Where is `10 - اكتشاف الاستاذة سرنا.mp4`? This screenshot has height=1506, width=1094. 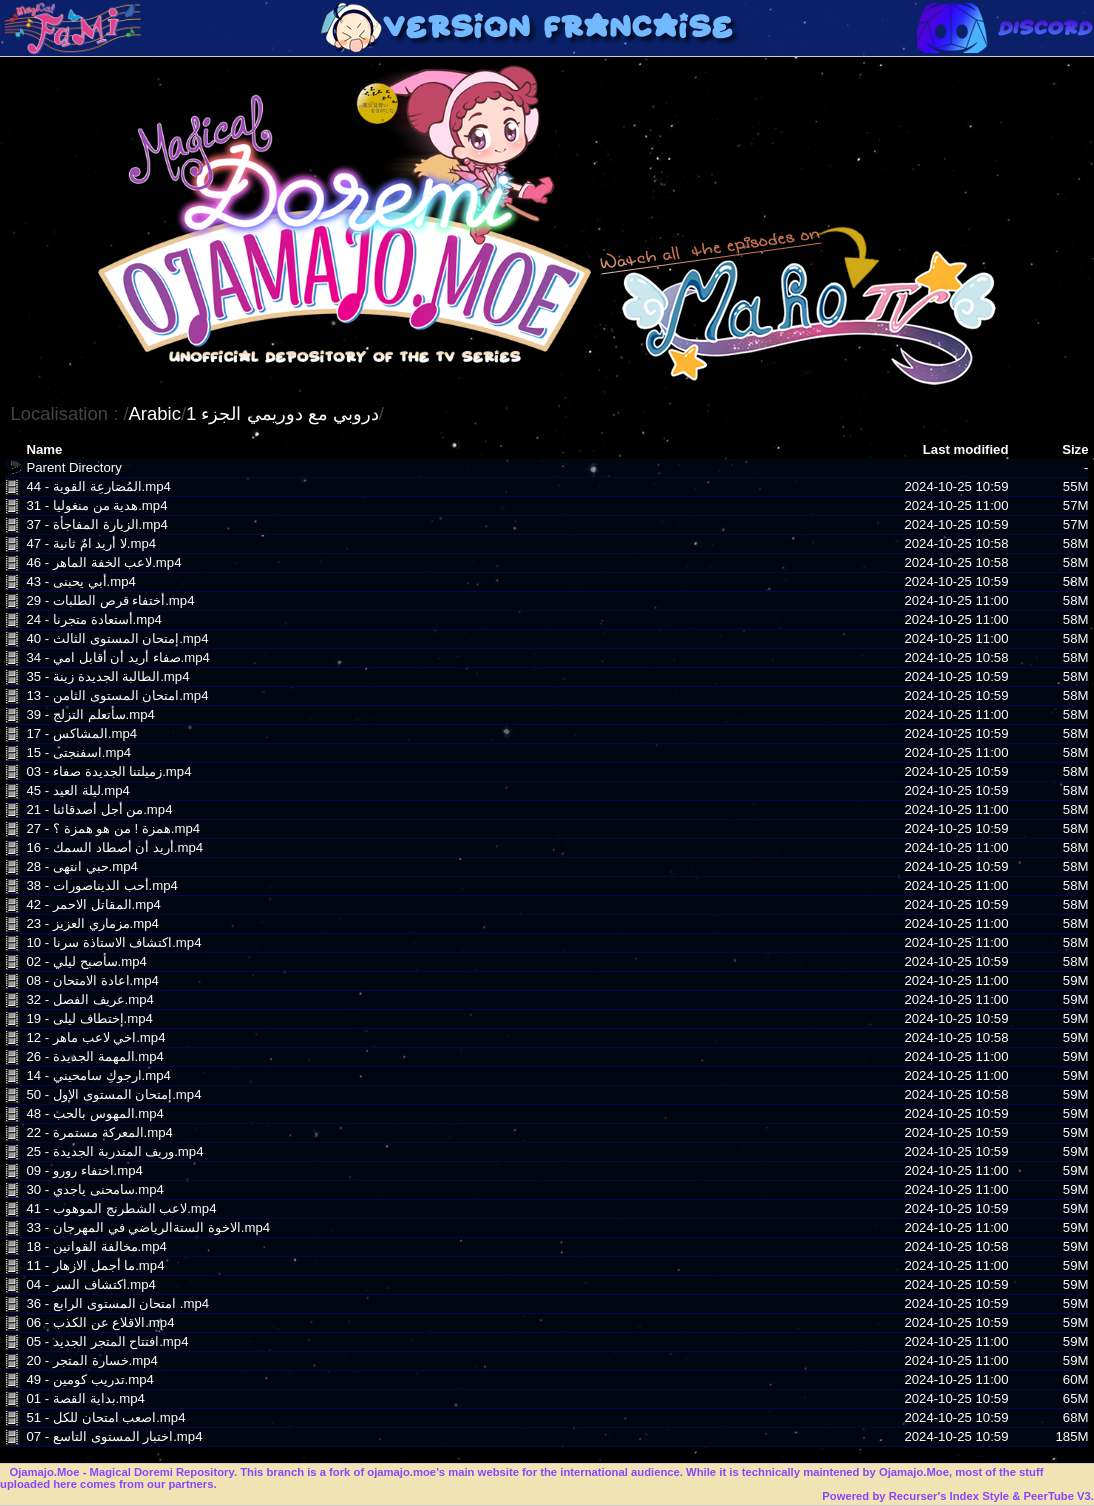 10 - اكتشاف الاستاذة سرنا.mp4 is located at coordinates (113, 942).